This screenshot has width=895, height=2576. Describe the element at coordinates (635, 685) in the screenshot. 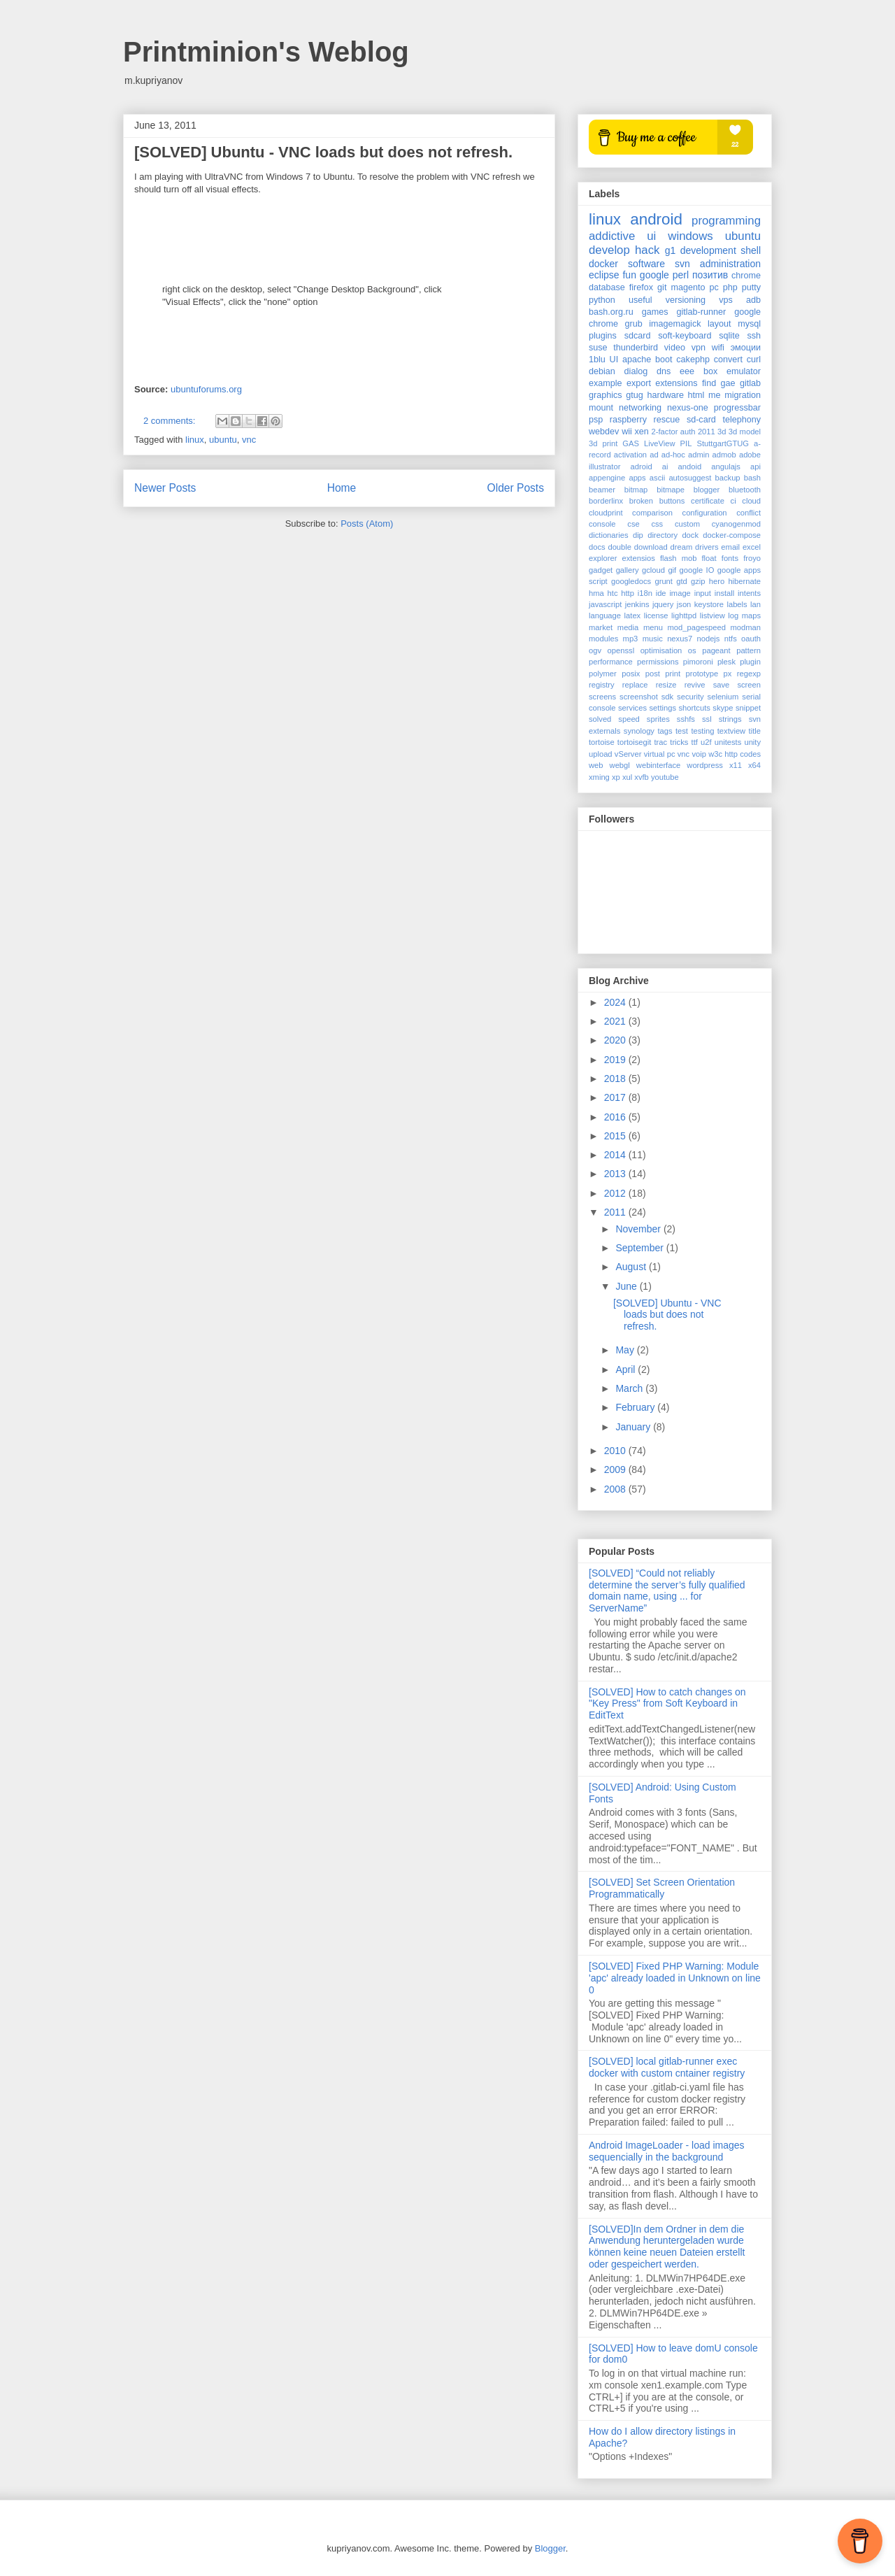

I see `replace` at that location.